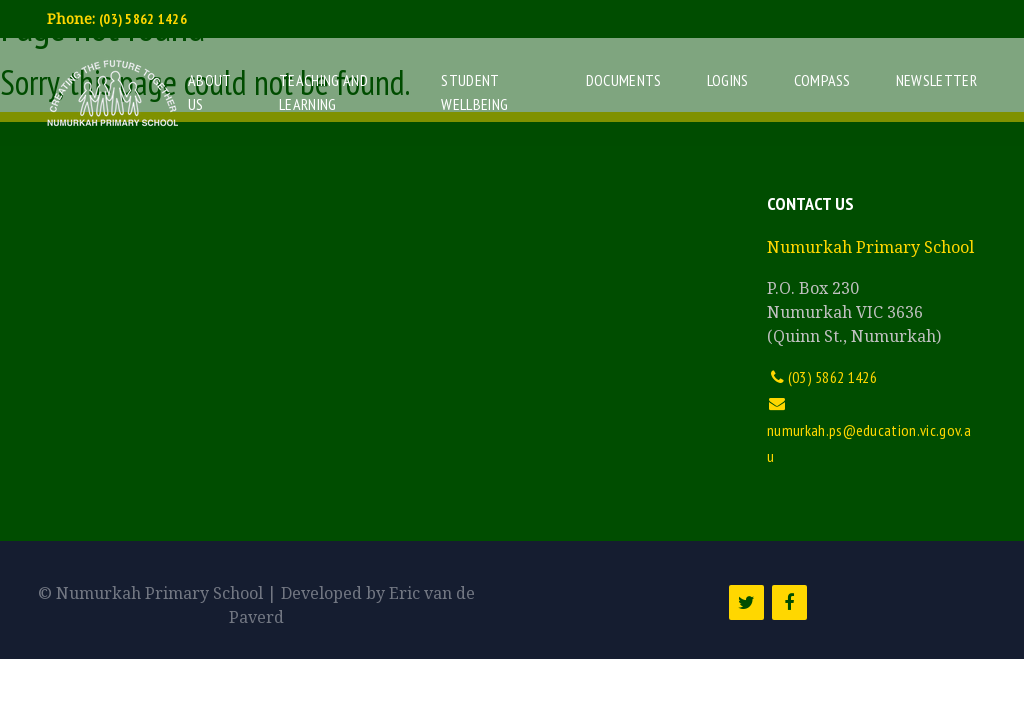 The image size is (1024, 720). What do you see at coordinates (143, 19) in the screenshot?
I see `(03) 5862 1426` at bounding box center [143, 19].